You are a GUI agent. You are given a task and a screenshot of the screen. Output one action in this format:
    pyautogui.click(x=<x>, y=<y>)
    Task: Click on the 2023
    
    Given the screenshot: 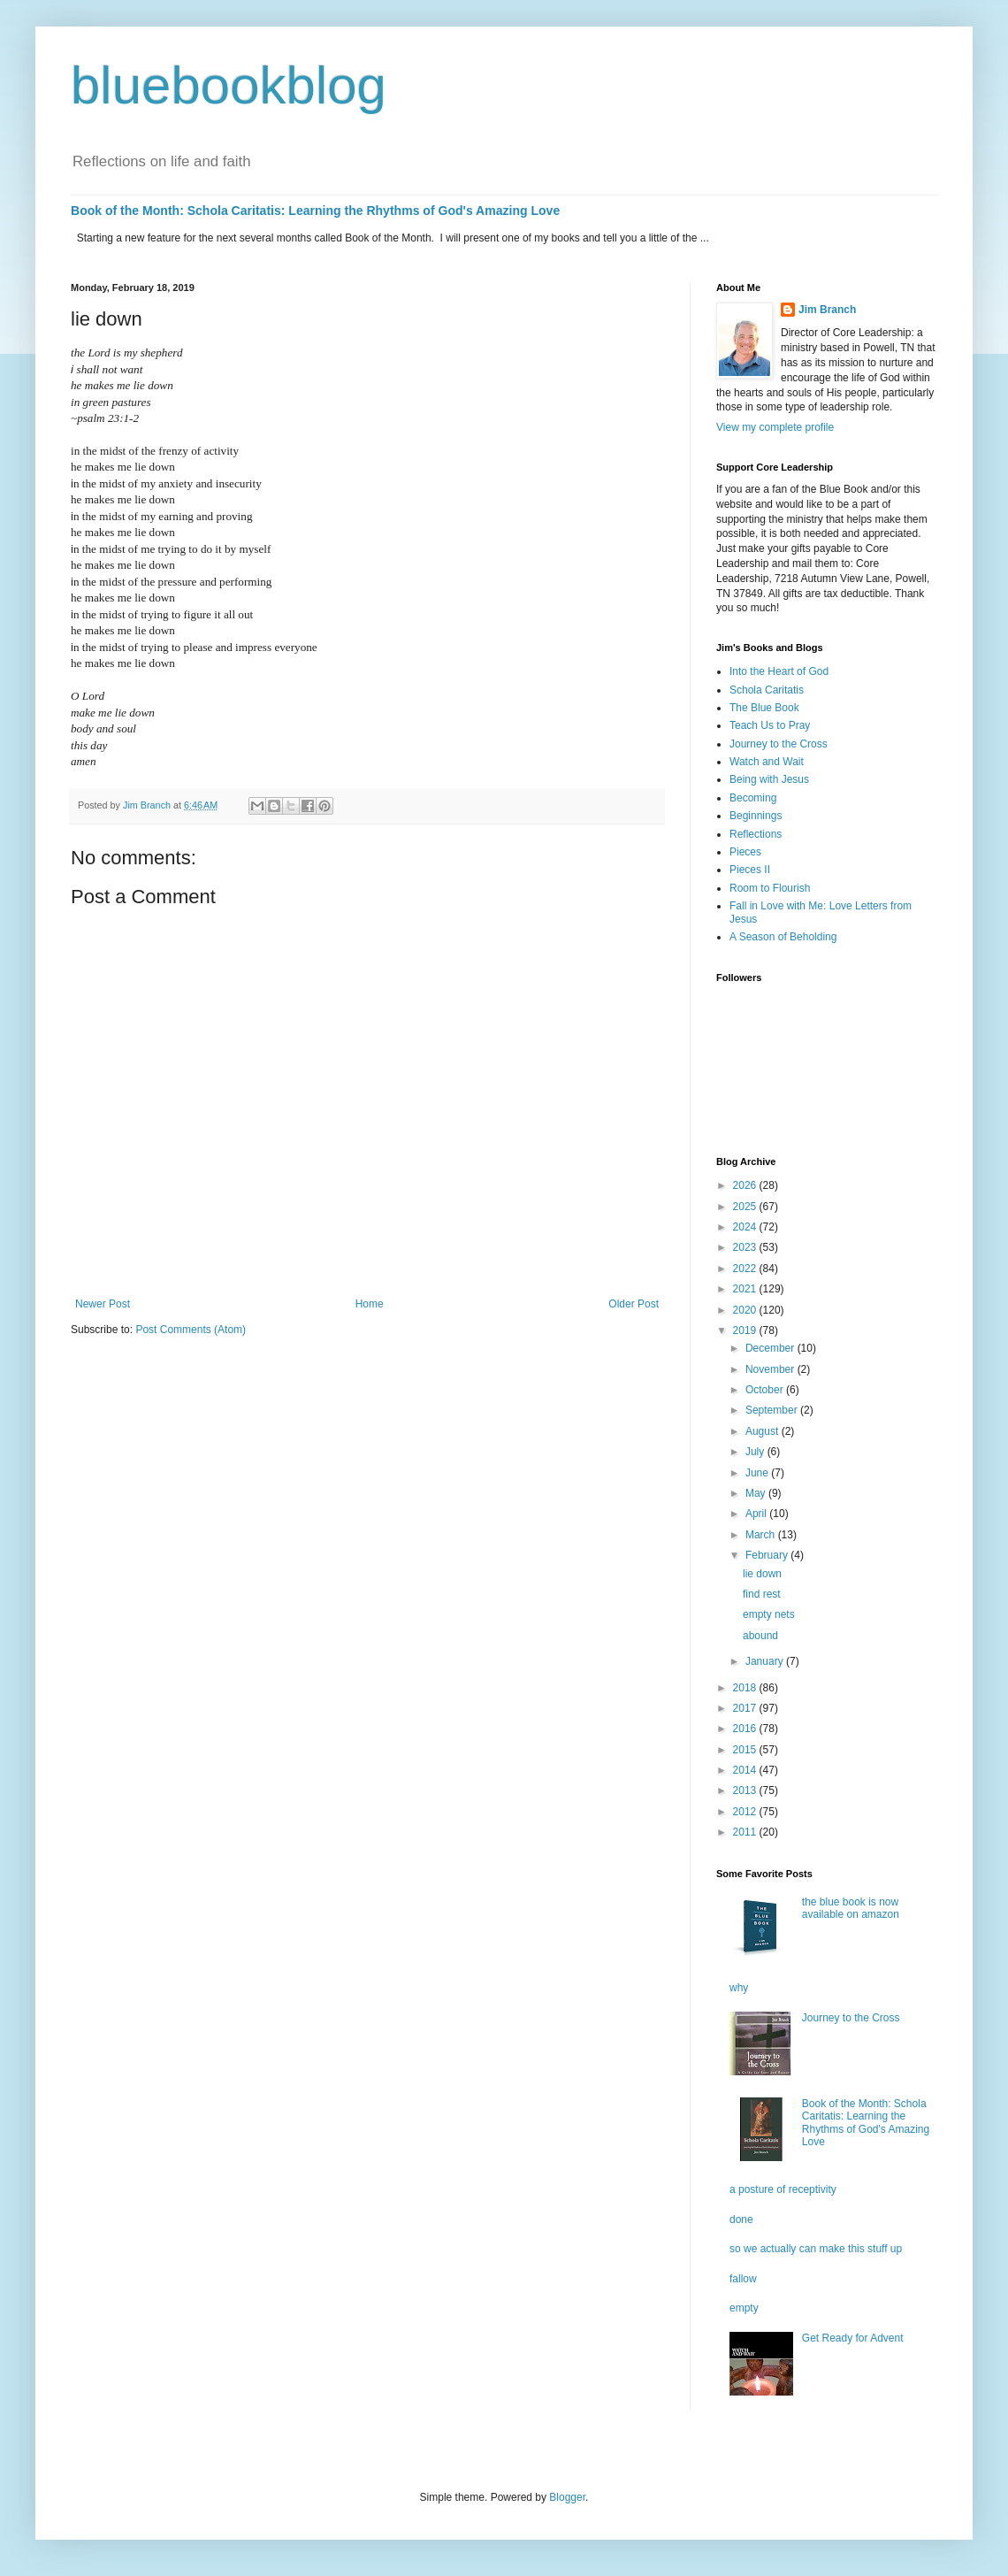 What is the action you would take?
    pyautogui.click(x=746, y=1247)
    